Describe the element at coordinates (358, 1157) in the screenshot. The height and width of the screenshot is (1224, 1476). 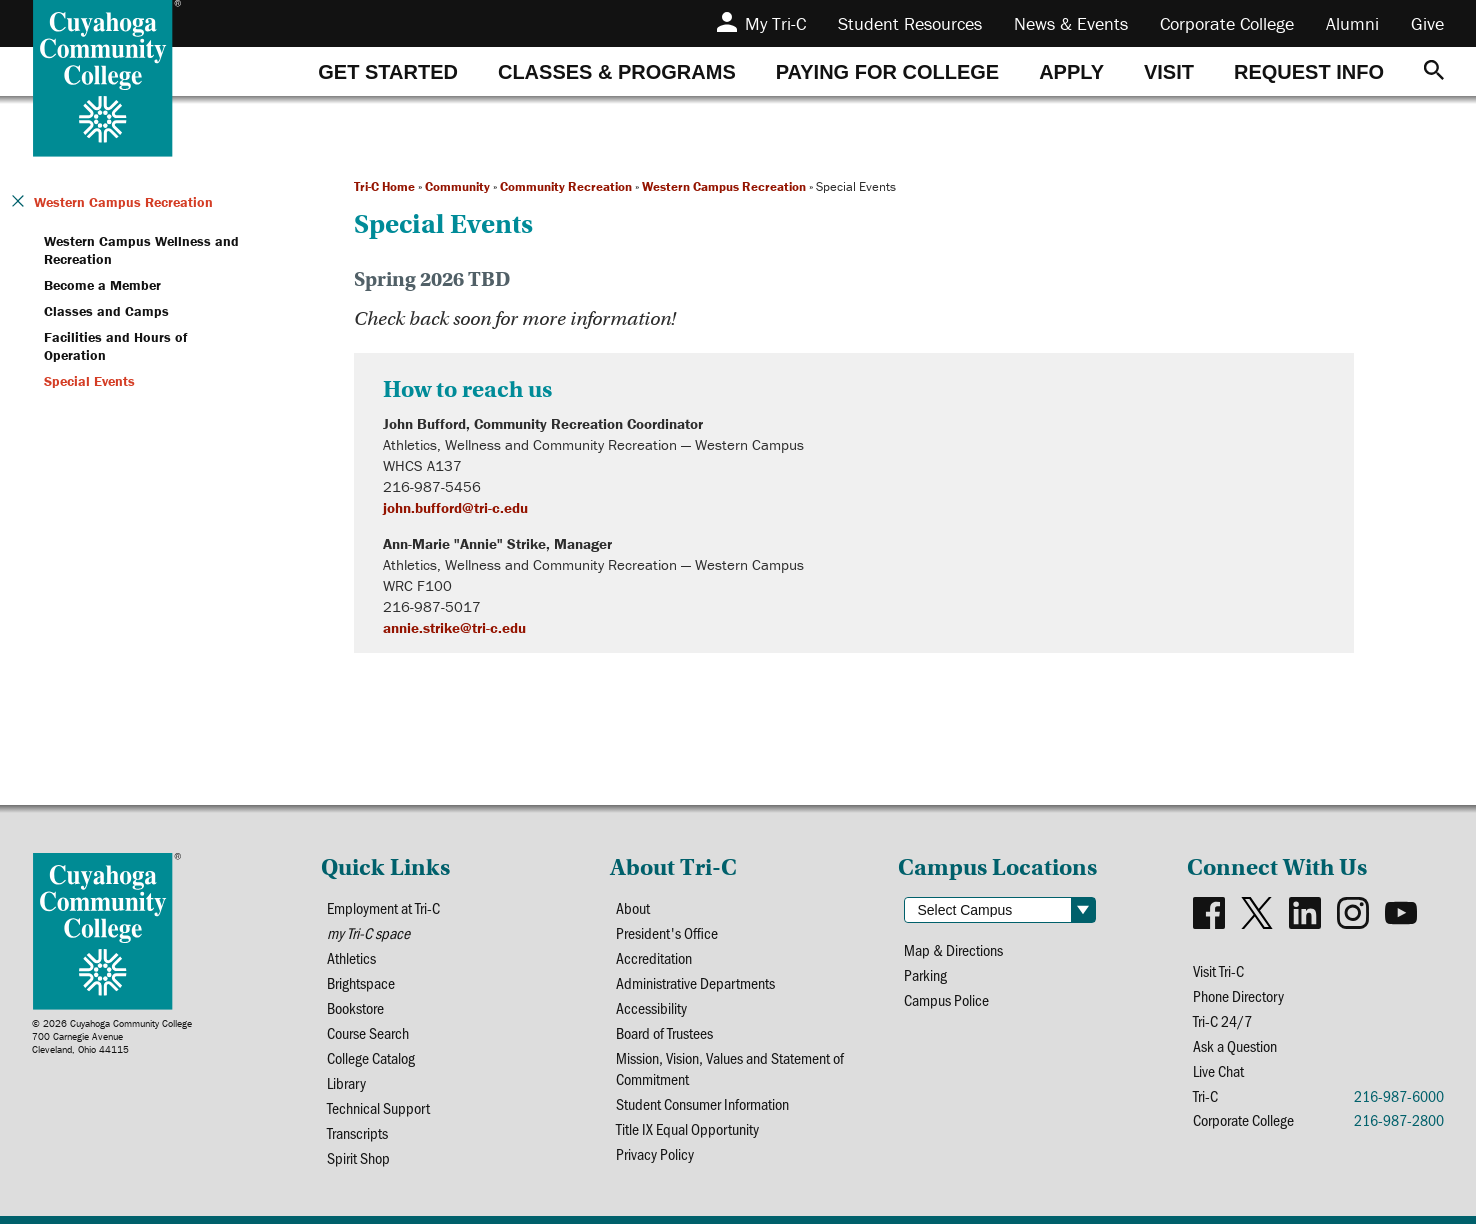
I see `Spirit Shop` at that location.